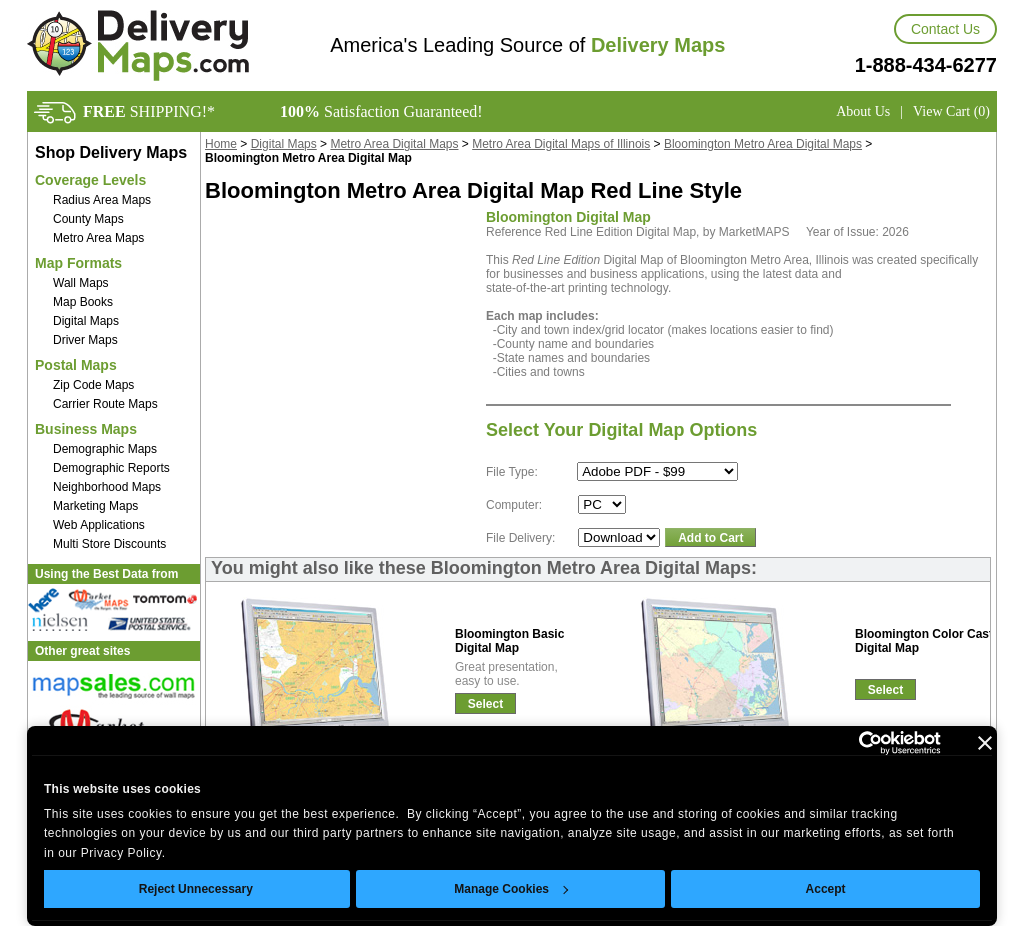 The height and width of the screenshot is (926, 1024). Describe the element at coordinates (509, 641) in the screenshot. I see `Bloomington BasicDigital Map` at that location.